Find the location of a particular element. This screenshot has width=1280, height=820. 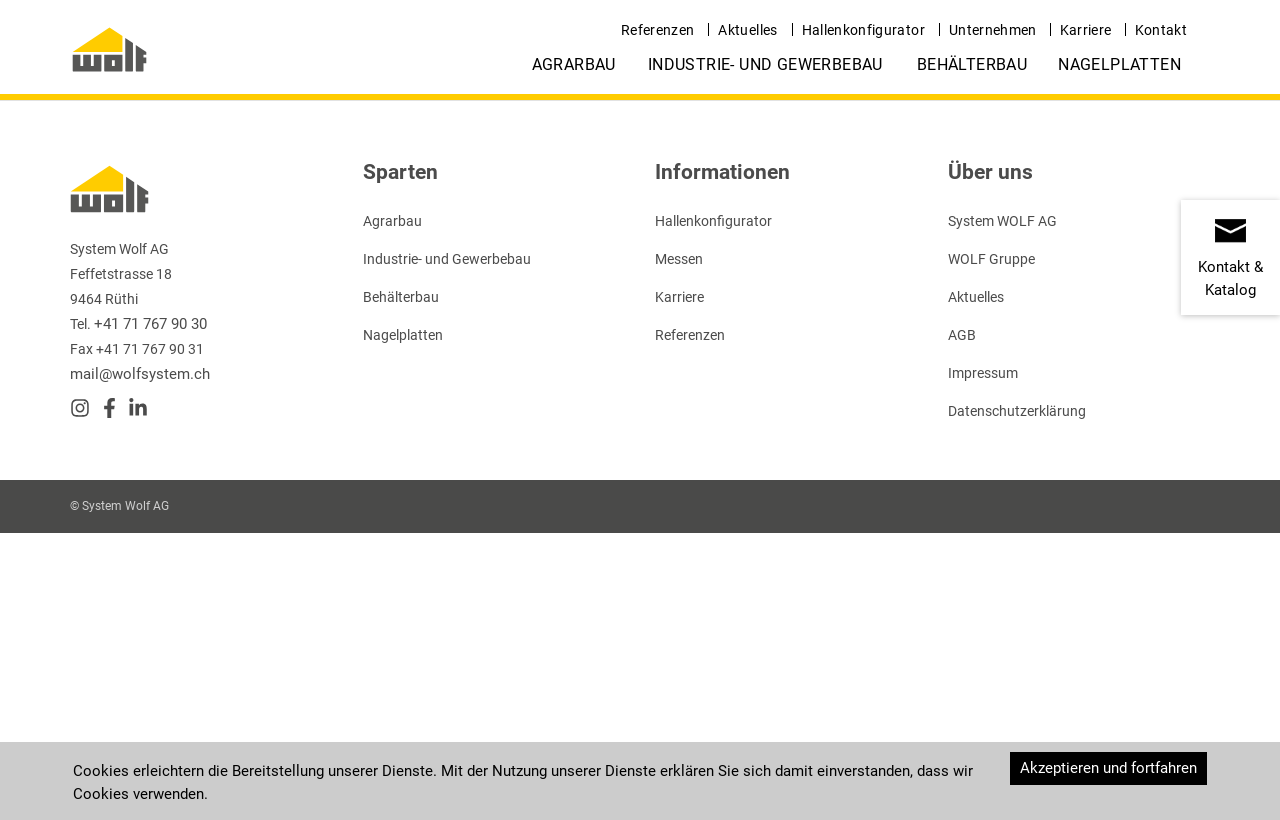

Karriere is located at coordinates (1086, 30).